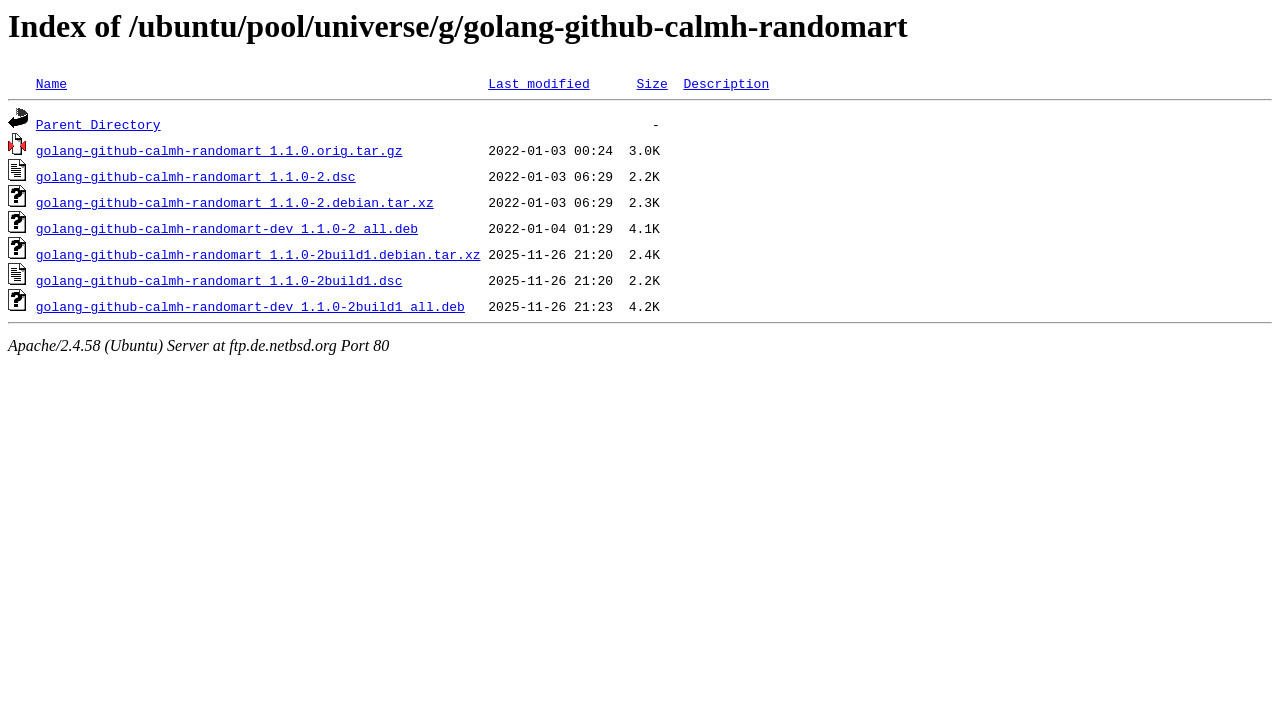  Describe the element at coordinates (98, 124) in the screenshot. I see `Parent Directory` at that location.